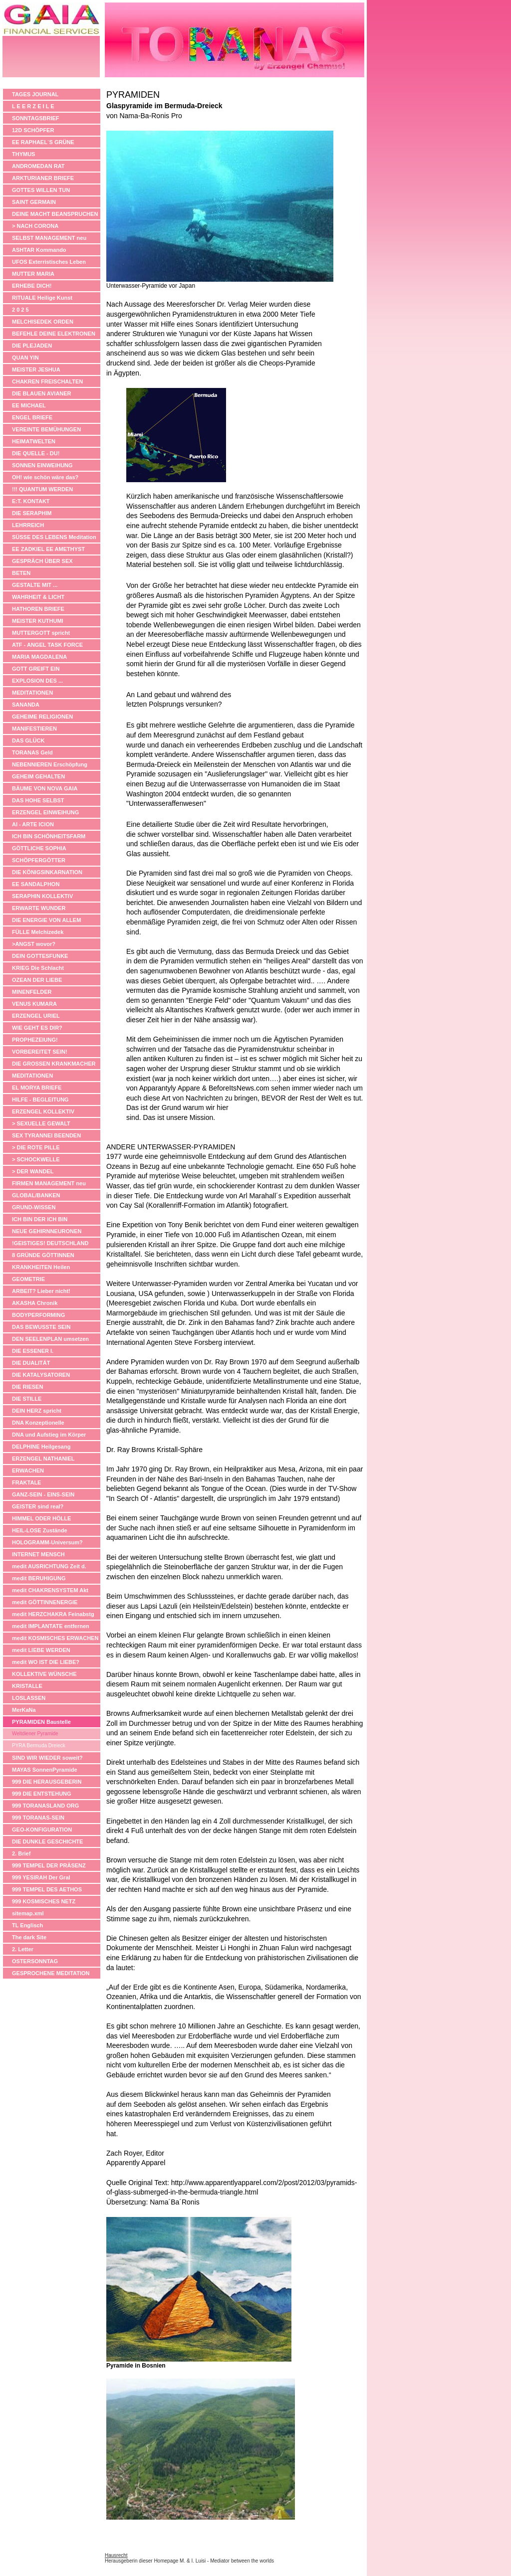 This screenshot has width=511, height=2576. I want to click on medit CHAKRENSYSTEM Akt, so click(50, 1590).